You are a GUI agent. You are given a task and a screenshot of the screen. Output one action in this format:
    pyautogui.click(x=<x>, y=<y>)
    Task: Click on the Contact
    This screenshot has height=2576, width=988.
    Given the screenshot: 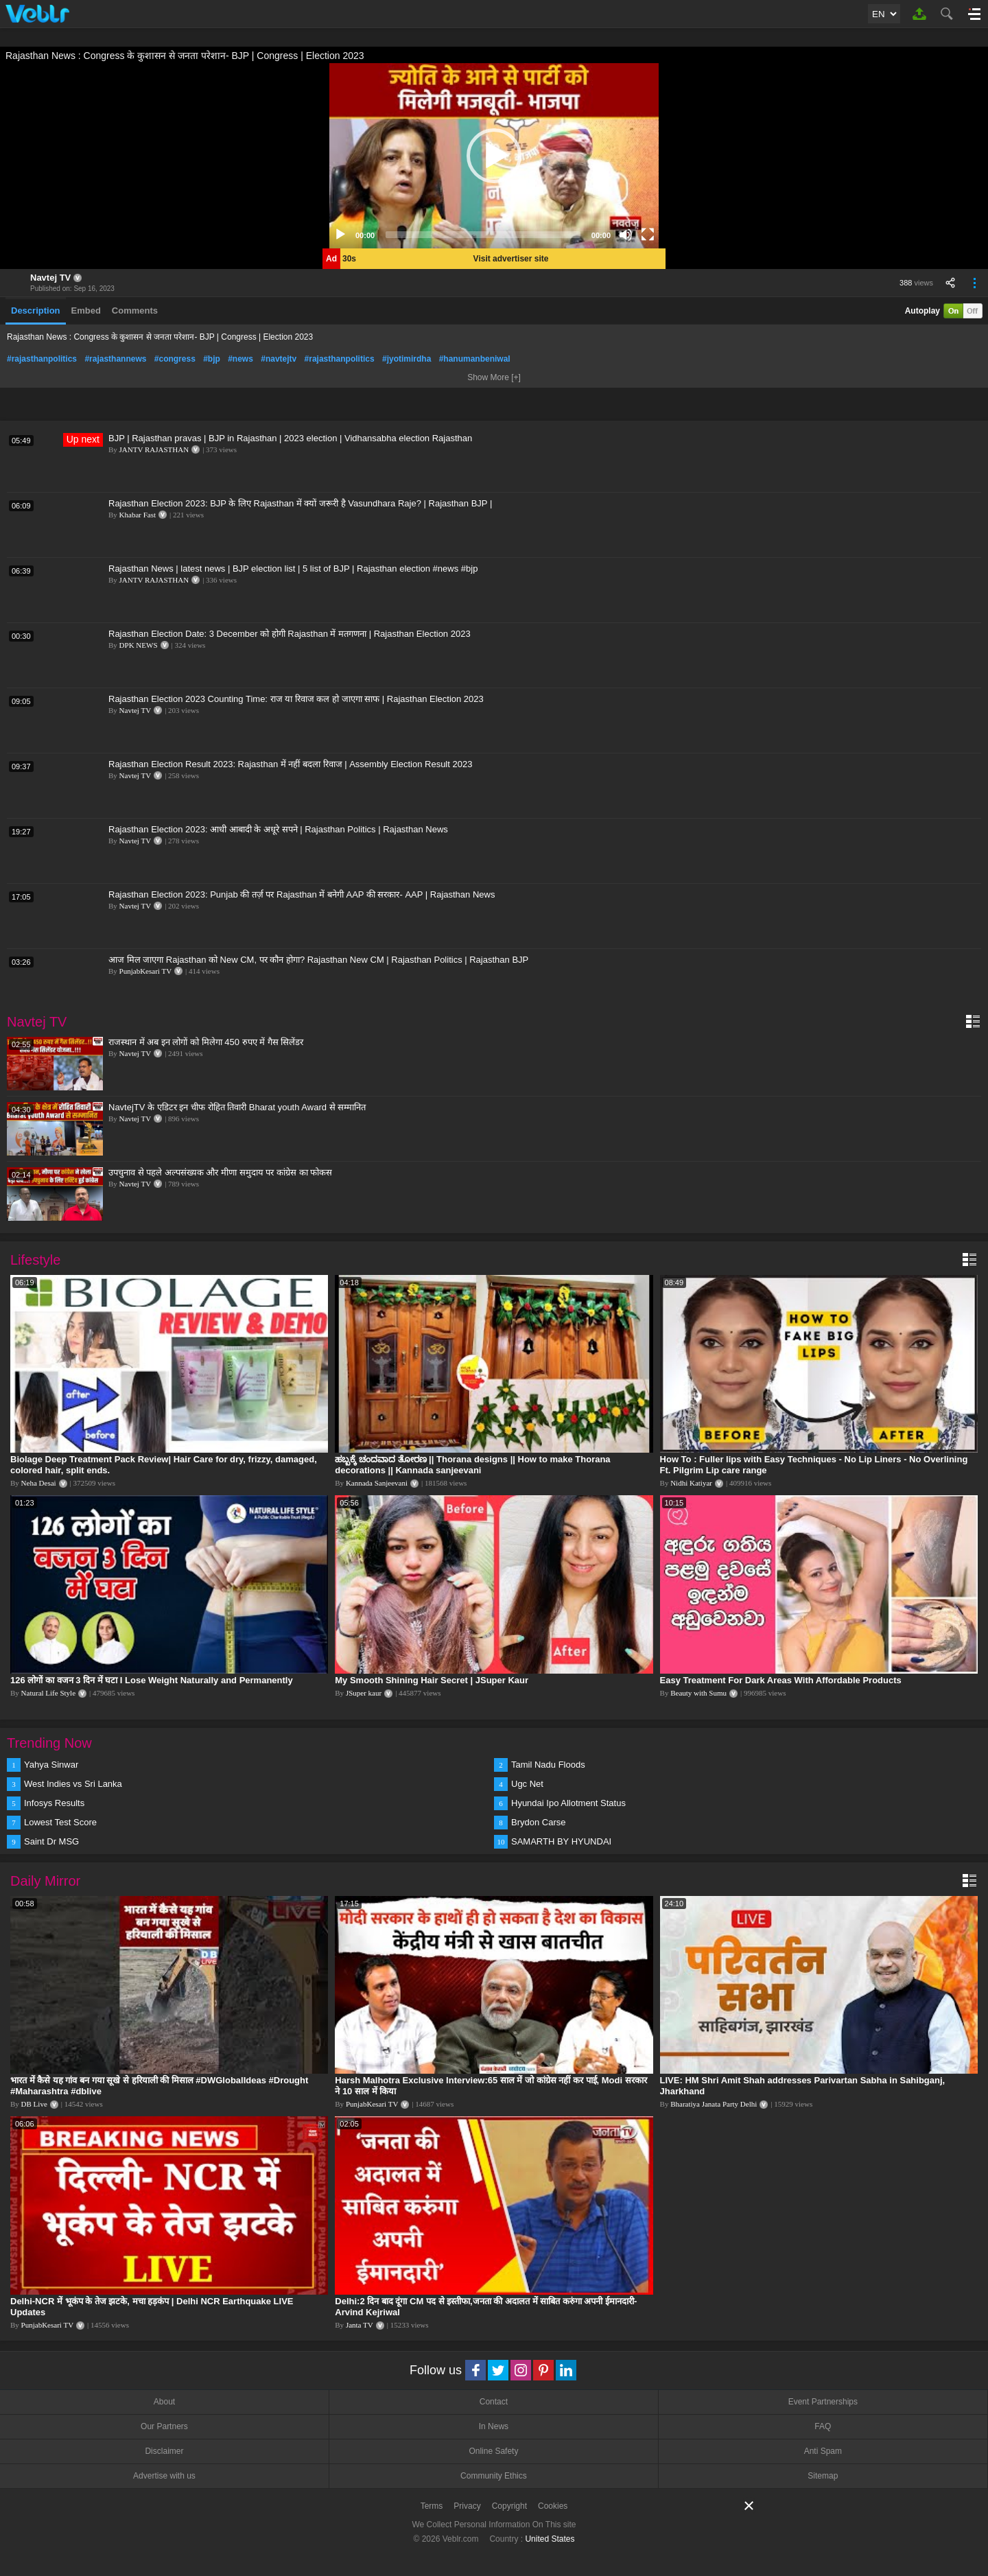 What is the action you would take?
    pyautogui.click(x=494, y=2402)
    